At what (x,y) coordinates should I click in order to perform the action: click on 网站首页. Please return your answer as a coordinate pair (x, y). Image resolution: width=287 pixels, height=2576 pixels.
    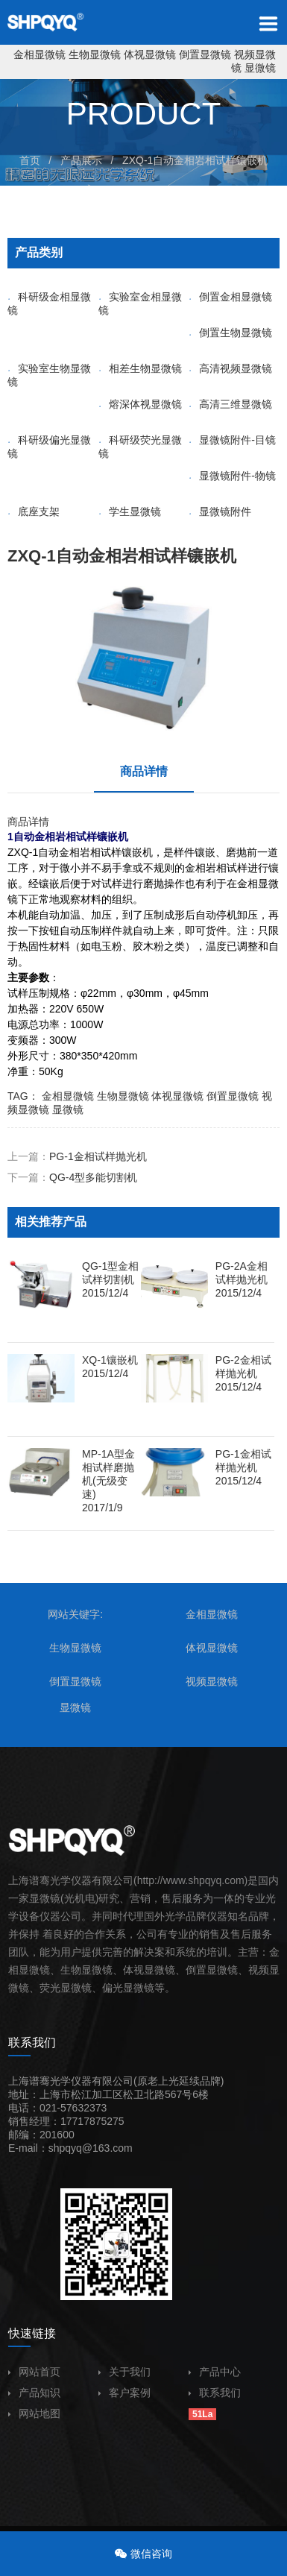
    Looking at the image, I should click on (34, 2372).